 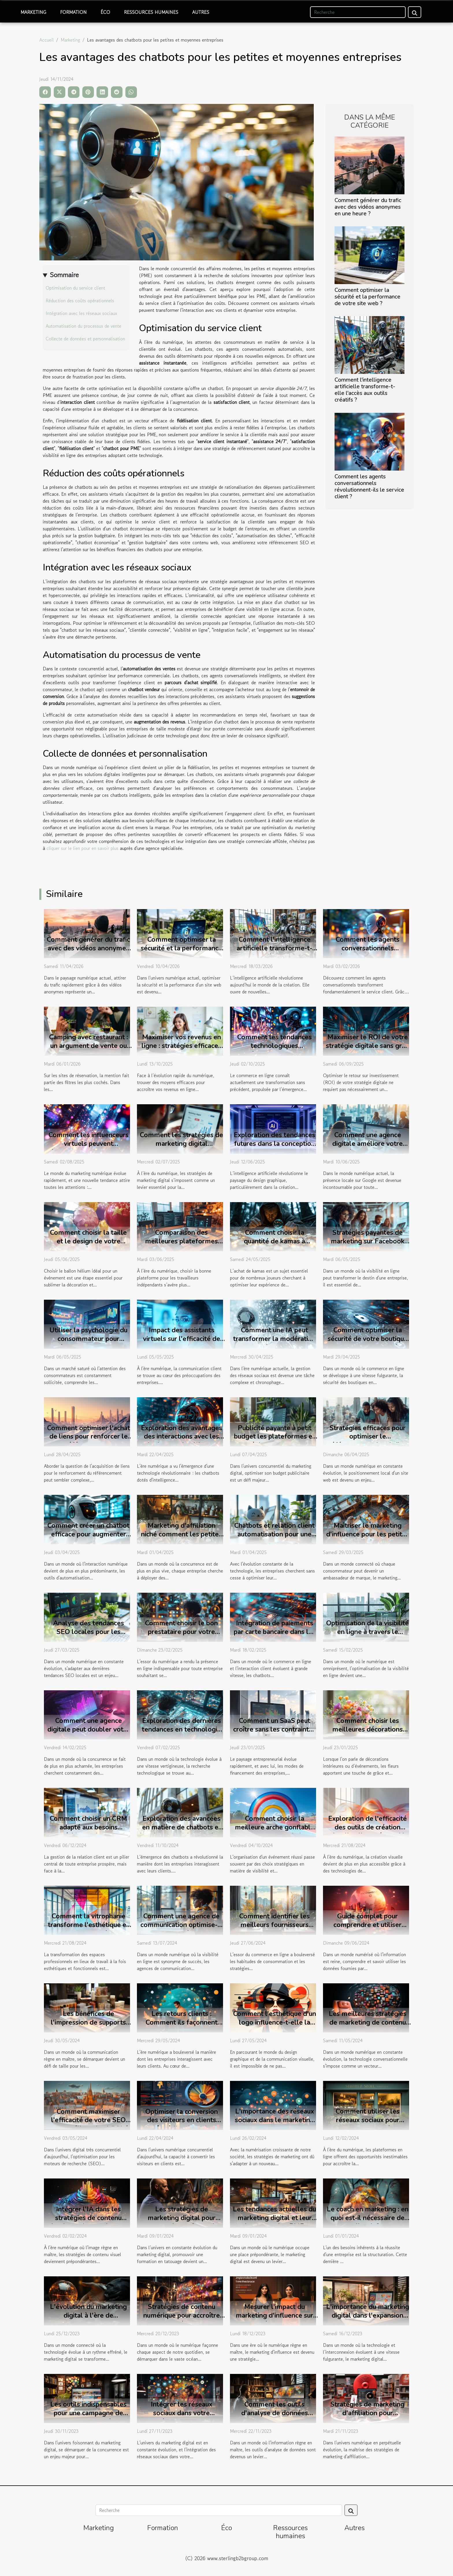 What do you see at coordinates (274, 1339) in the screenshot?
I see `Comment une IA peut transformer la modération de vos réseaux sociaux` at bounding box center [274, 1339].